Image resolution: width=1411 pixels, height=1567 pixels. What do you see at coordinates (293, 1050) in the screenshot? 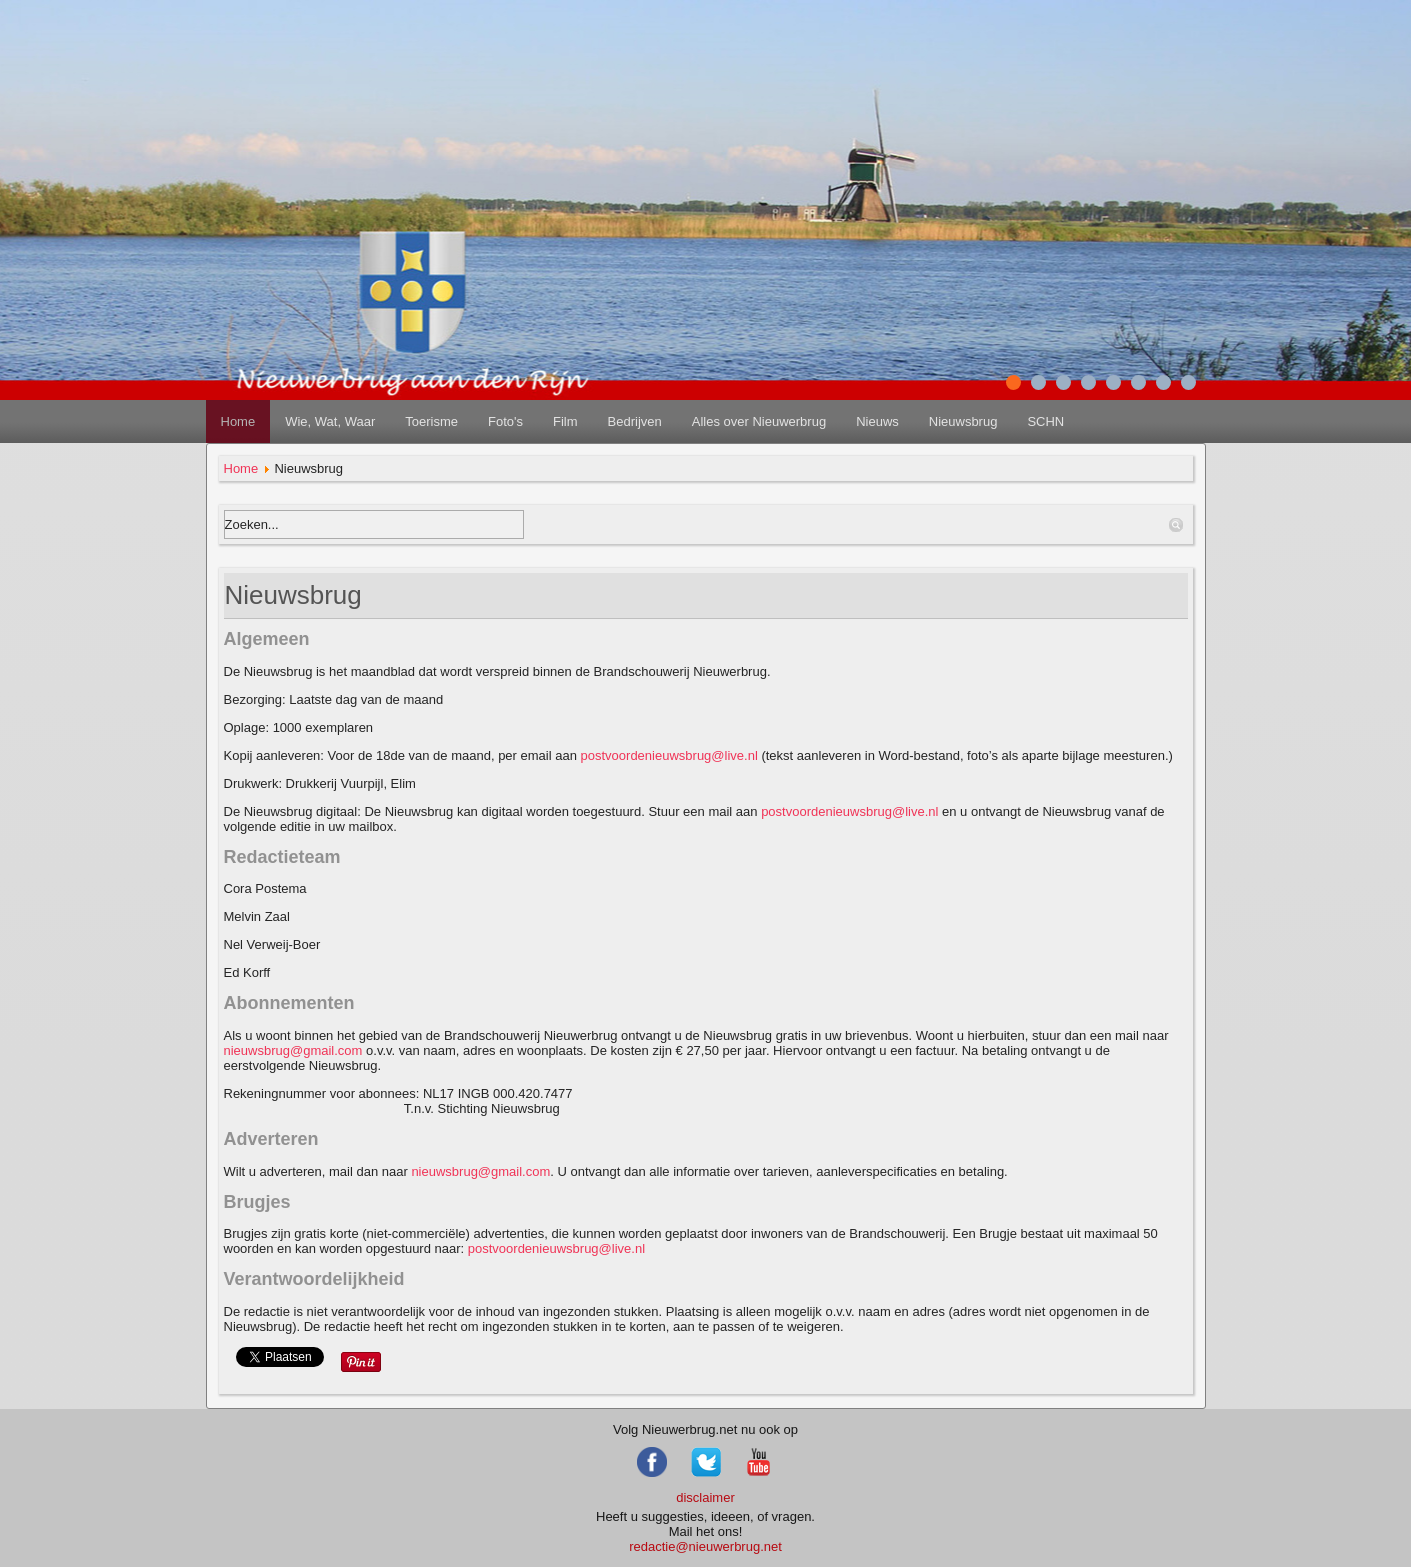
I see `nieuwsbrug@gmail.com` at bounding box center [293, 1050].